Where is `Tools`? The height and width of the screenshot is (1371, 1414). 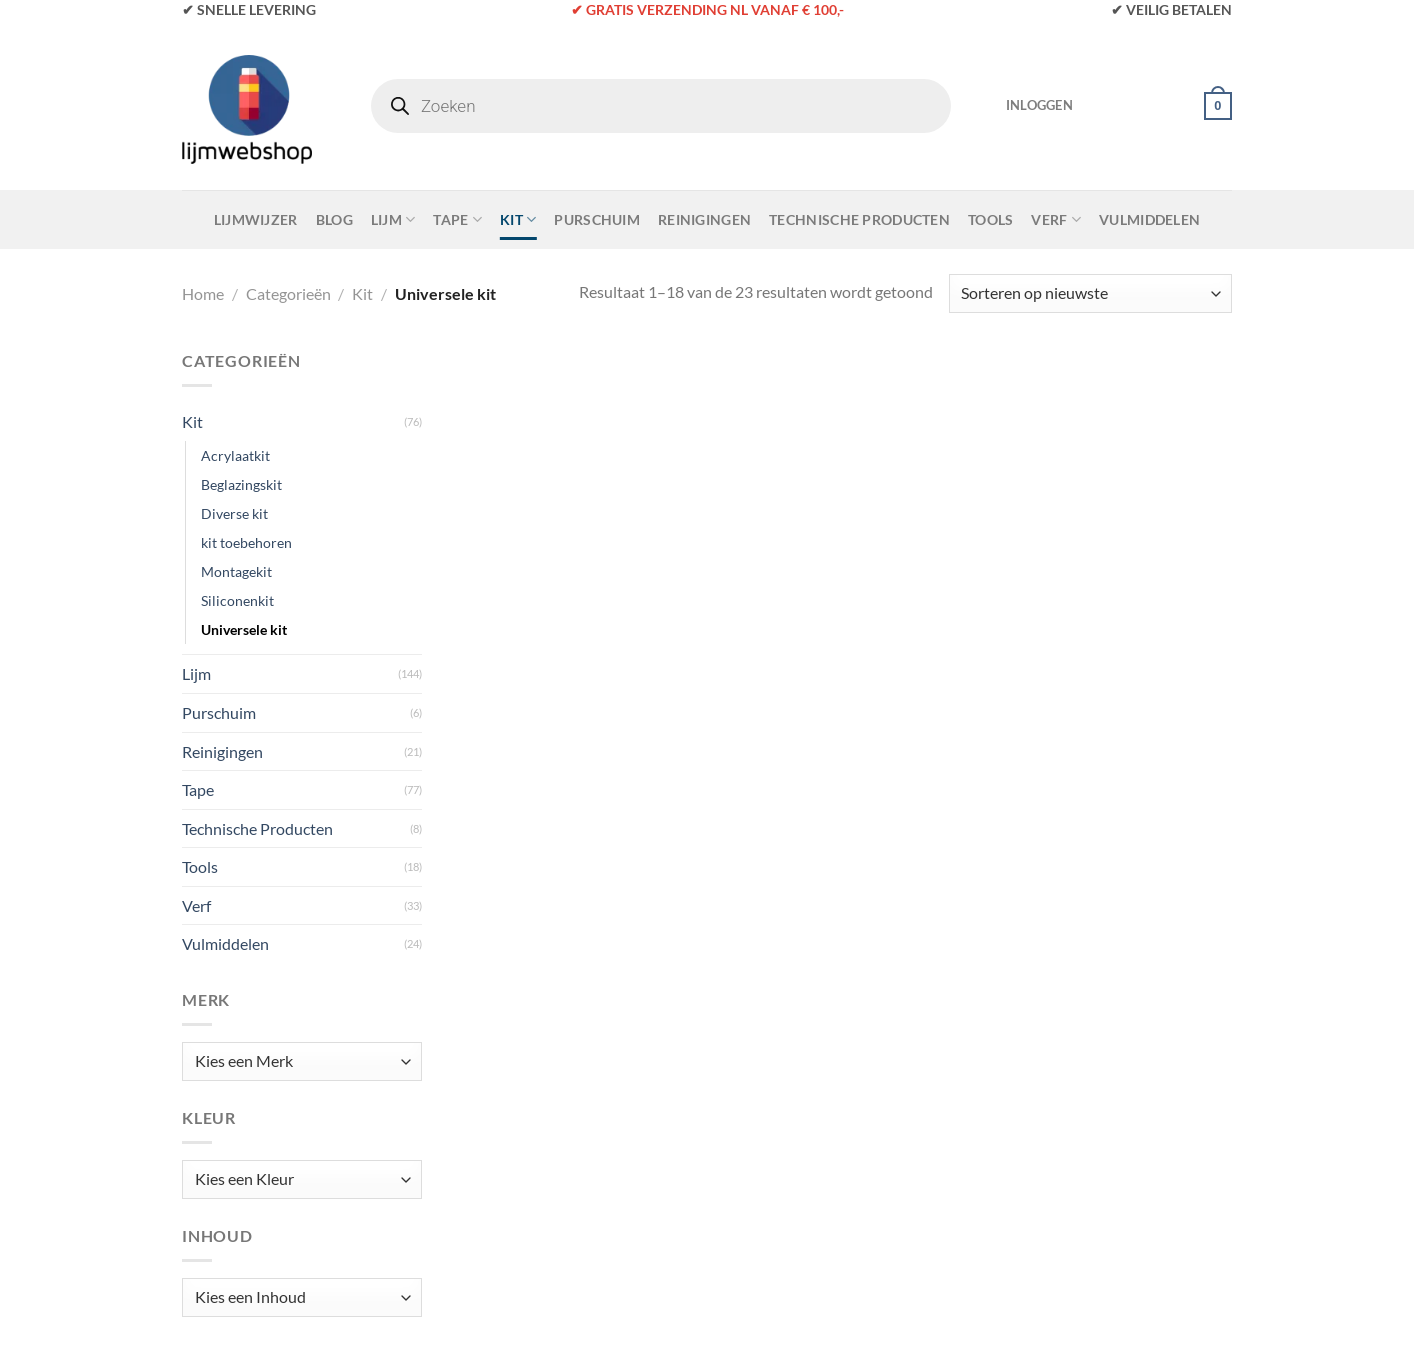
Tools is located at coordinates (990, 219).